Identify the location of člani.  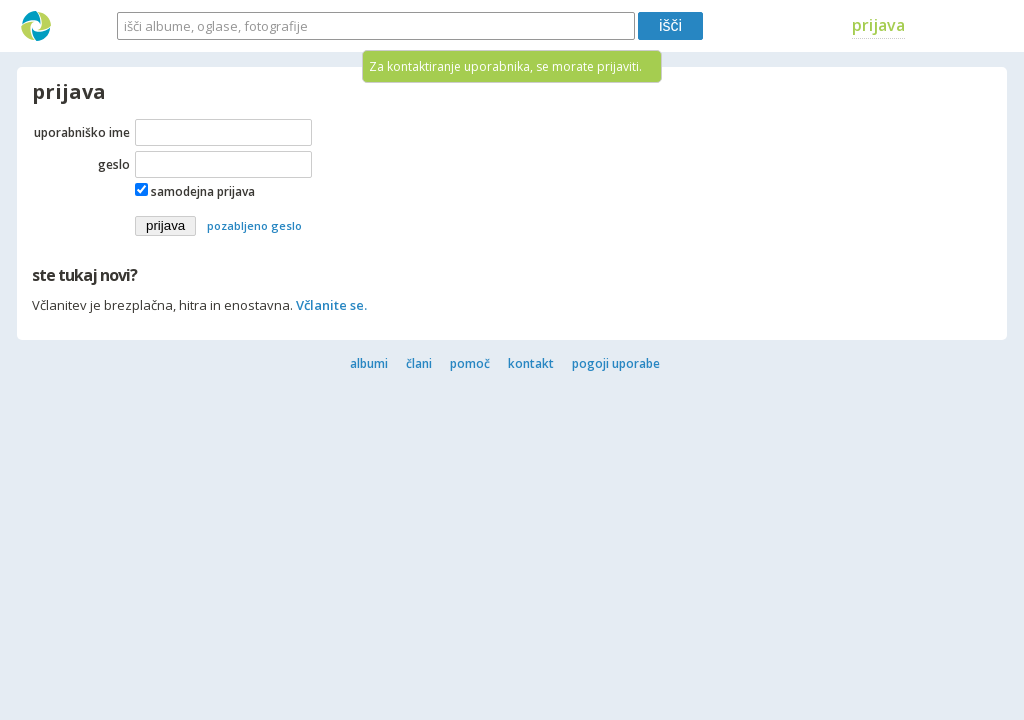
(419, 363).